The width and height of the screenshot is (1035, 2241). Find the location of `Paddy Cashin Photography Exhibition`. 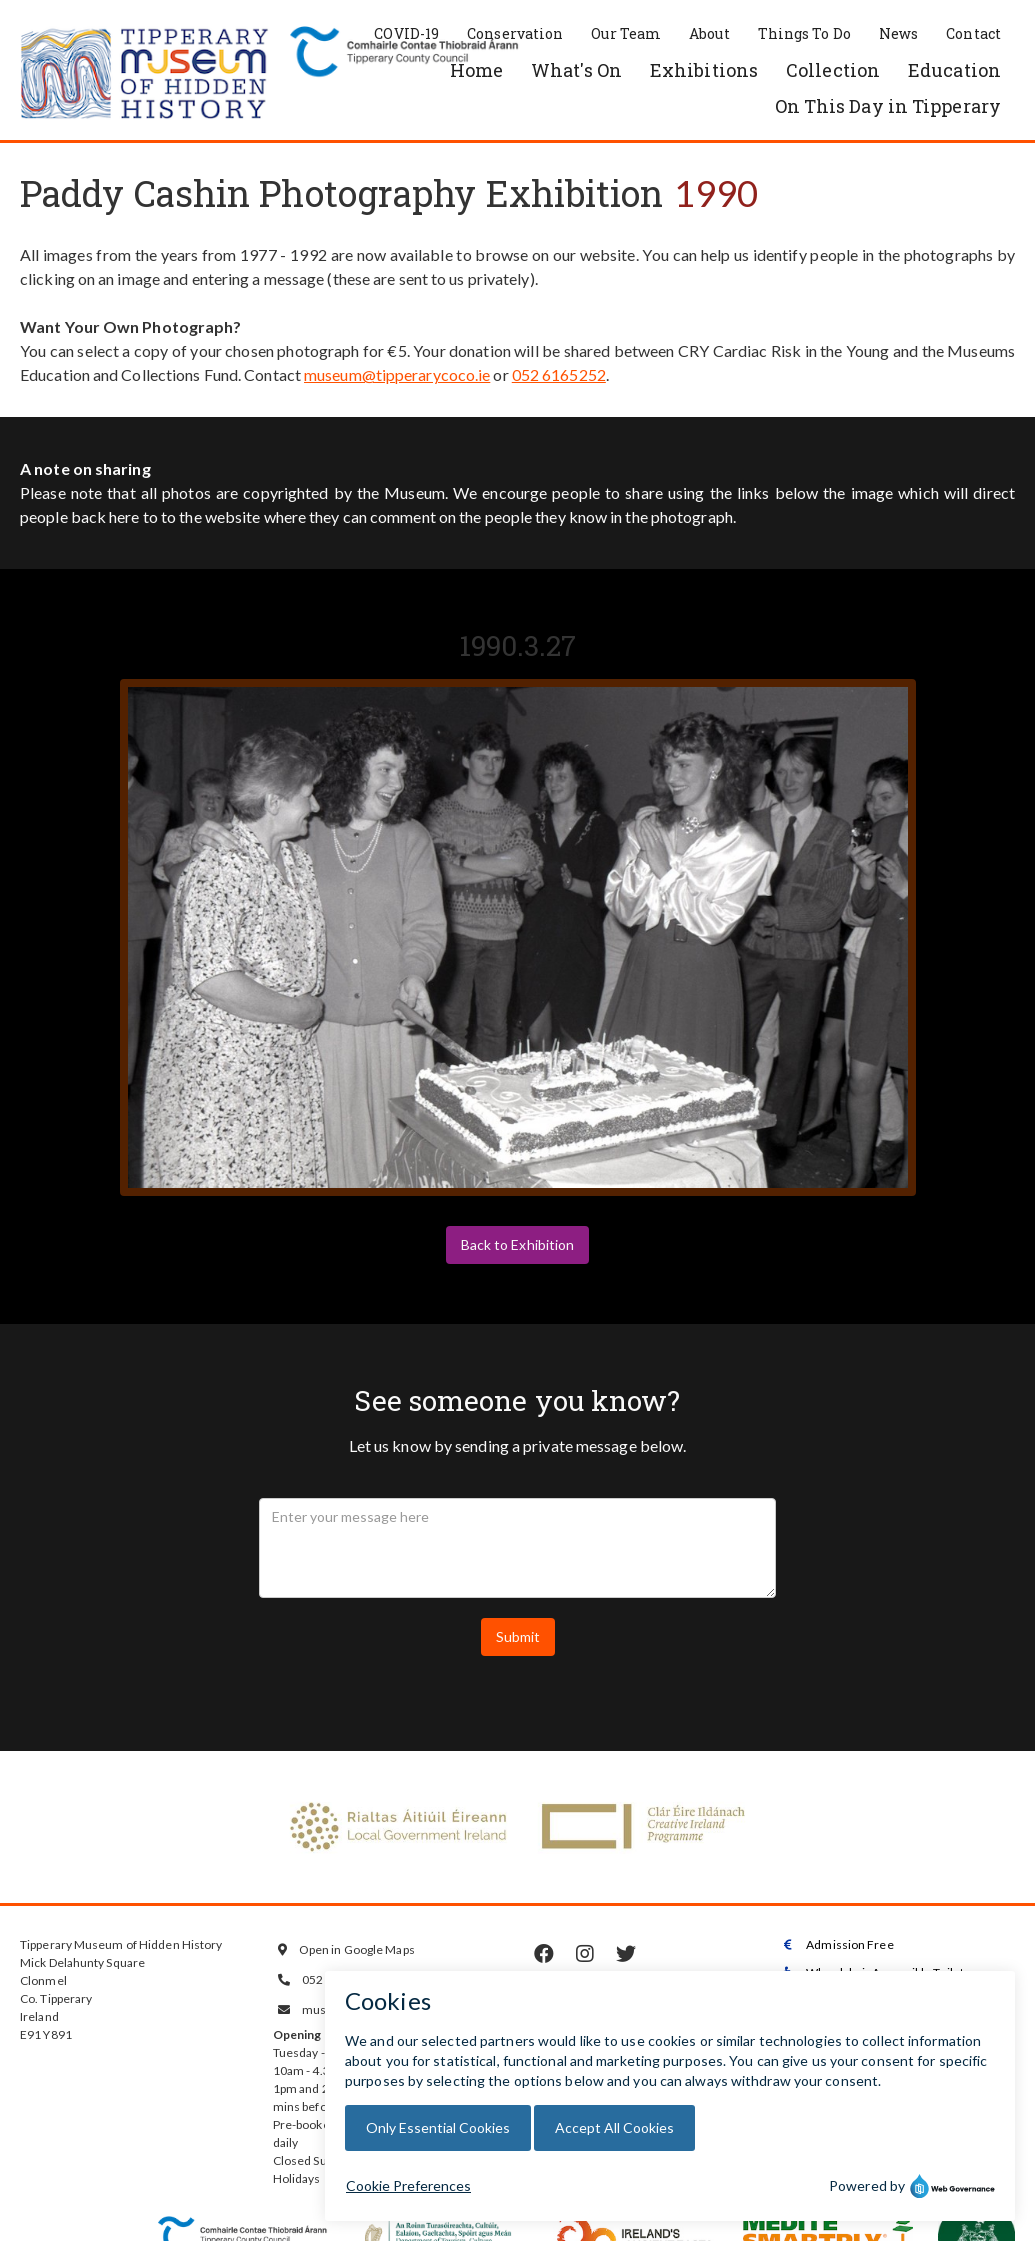

Paddy Cashin Photography Exhibition is located at coordinates (342, 193).